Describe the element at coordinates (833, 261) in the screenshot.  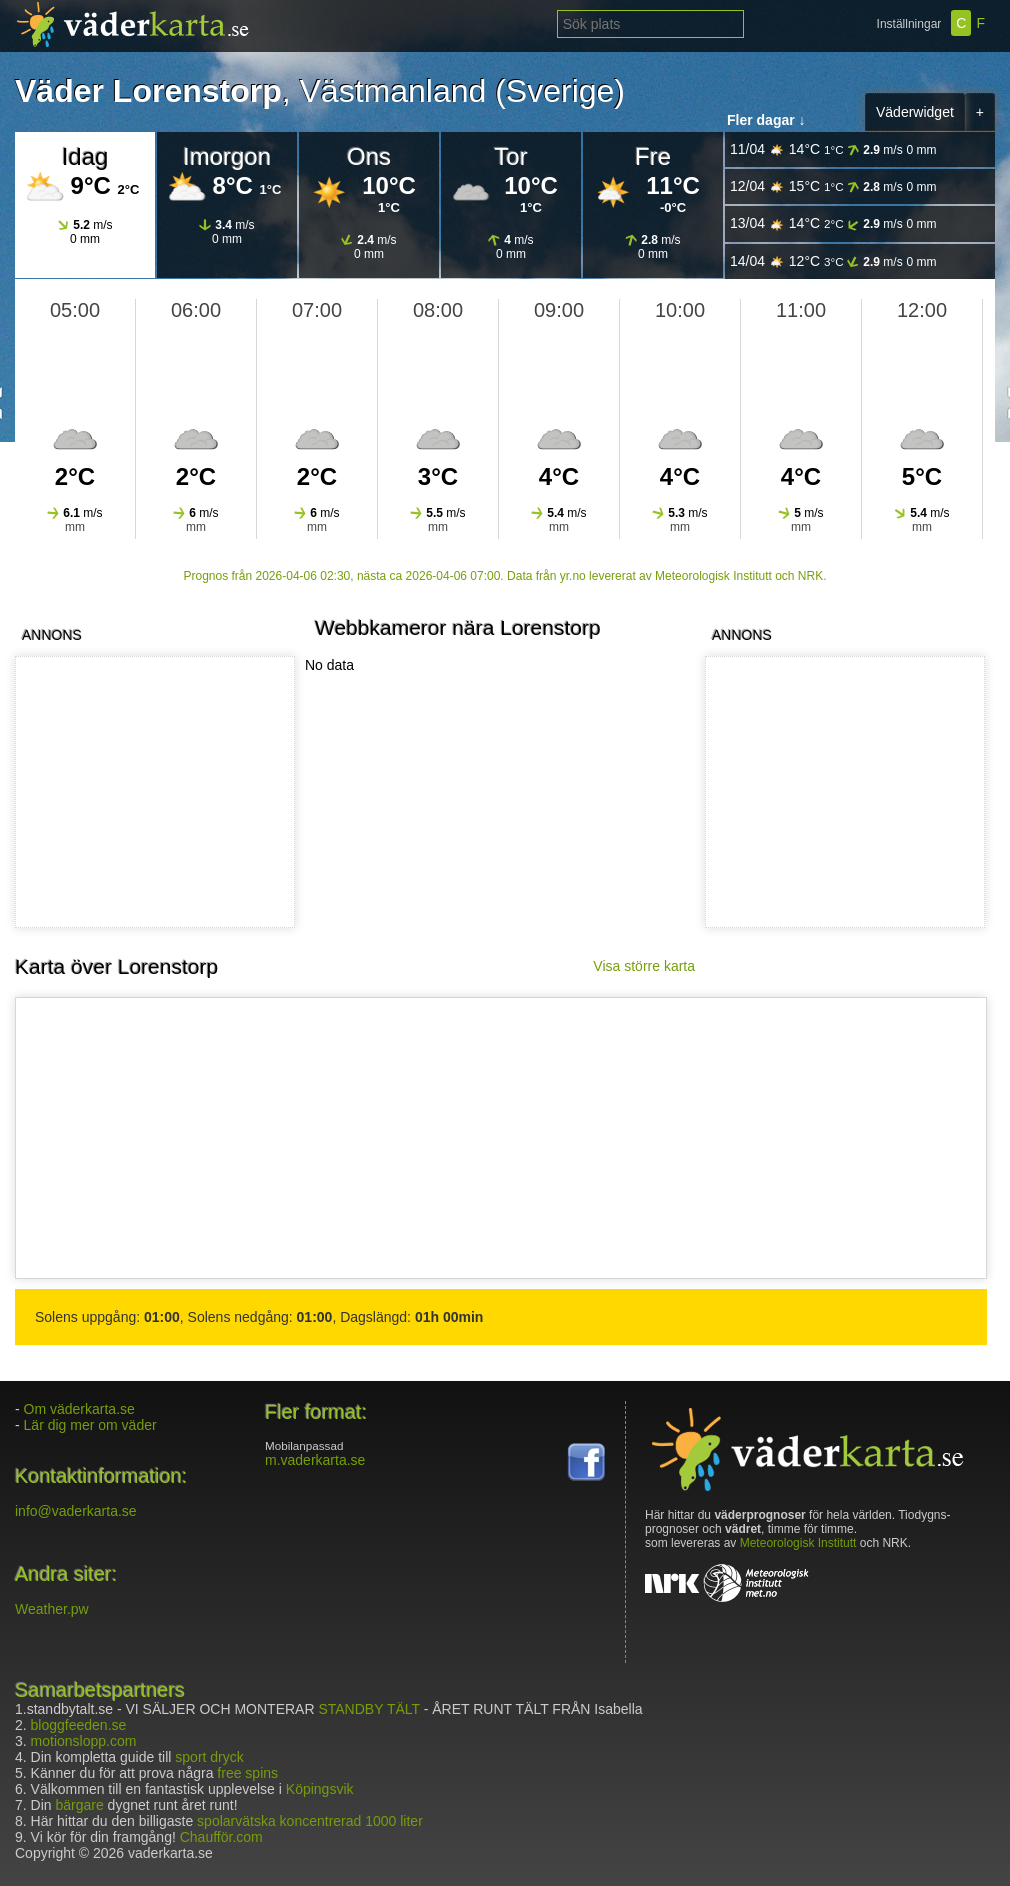
I see `14/04` at that location.